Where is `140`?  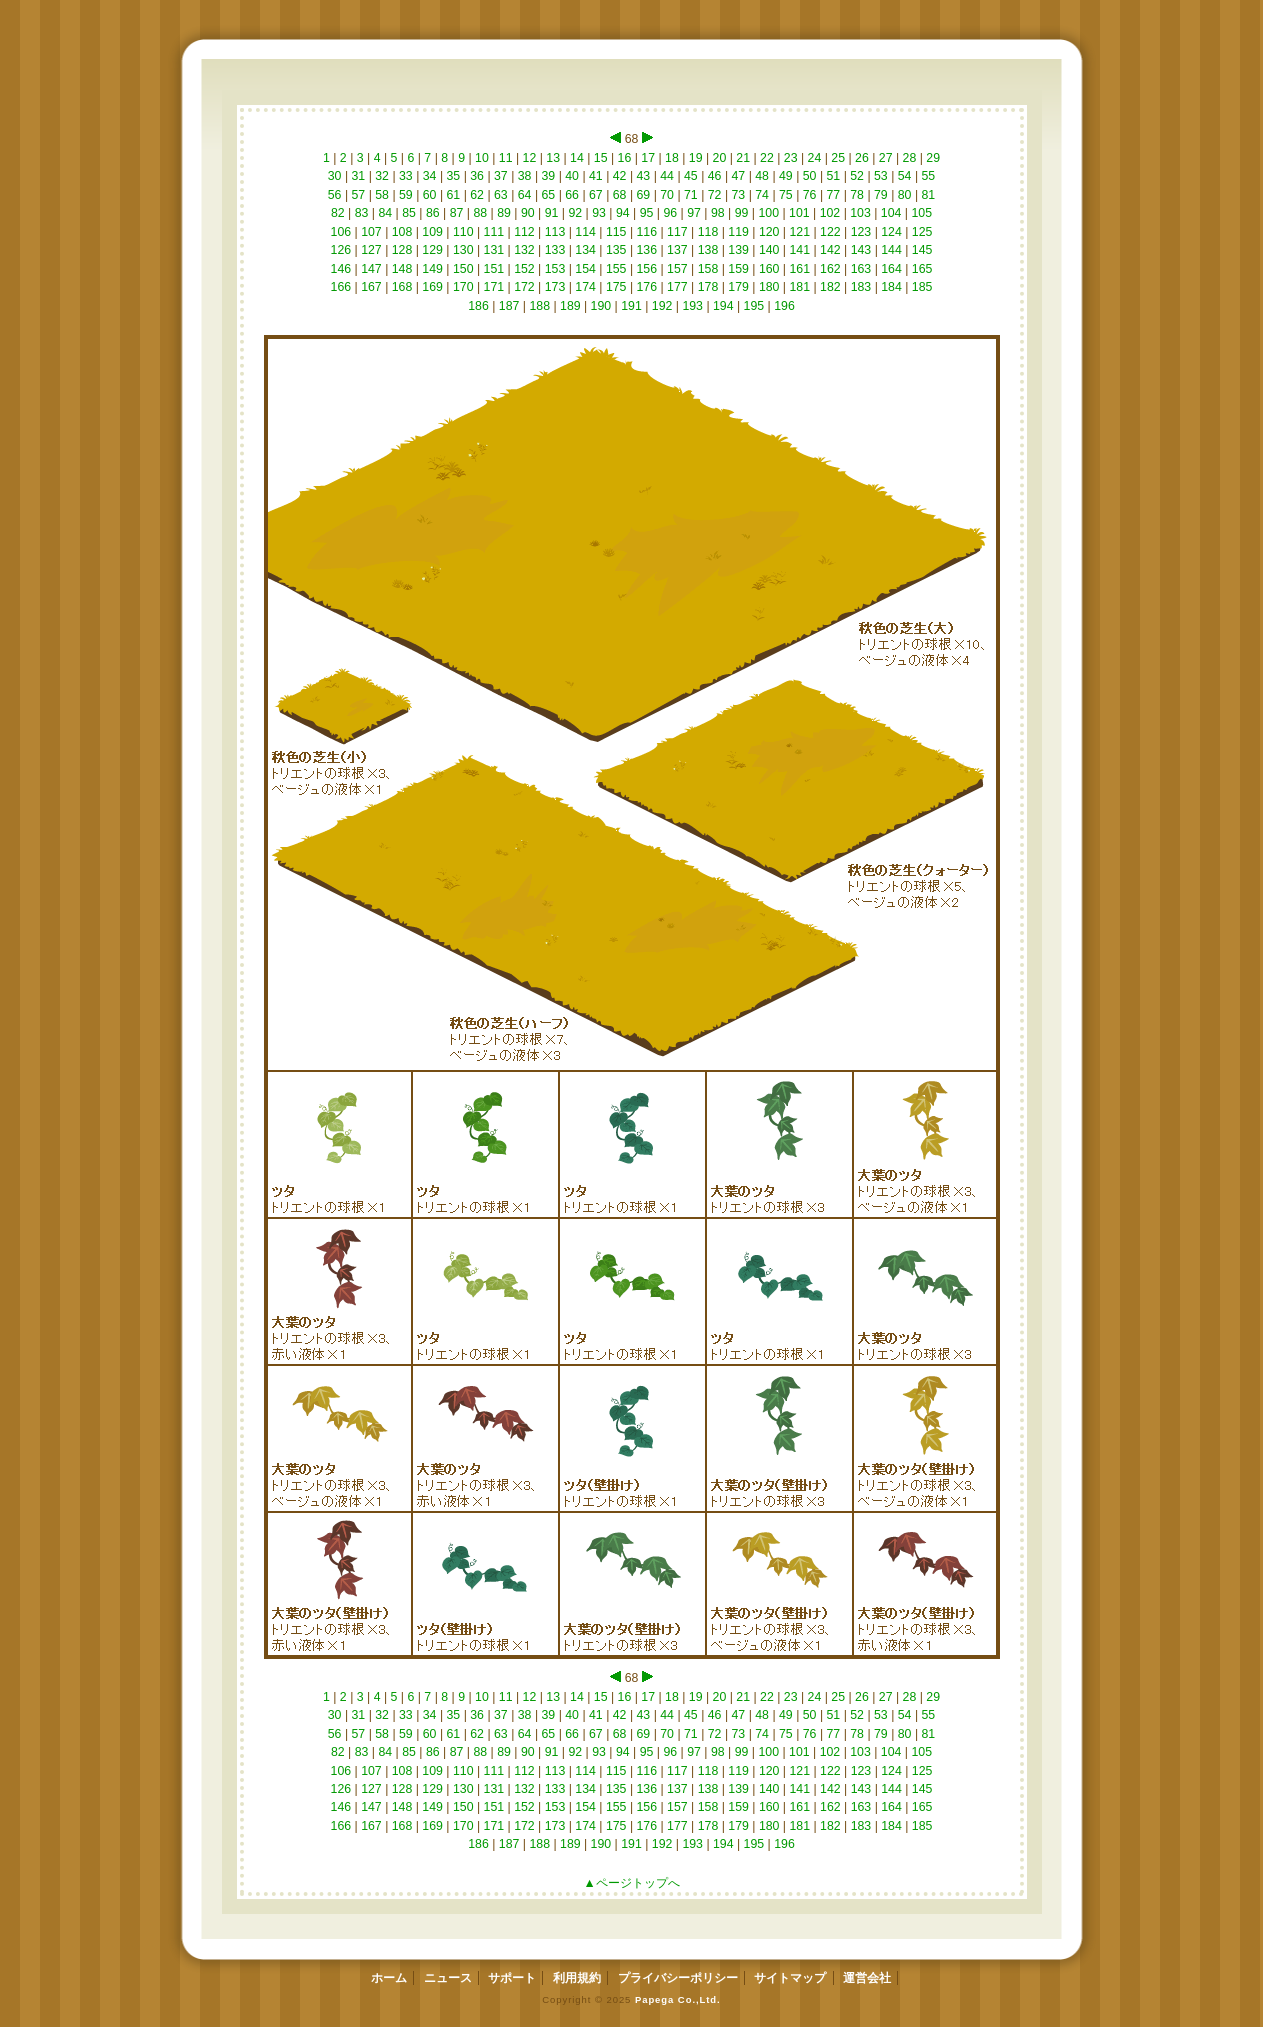
140 is located at coordinates (768, 250).